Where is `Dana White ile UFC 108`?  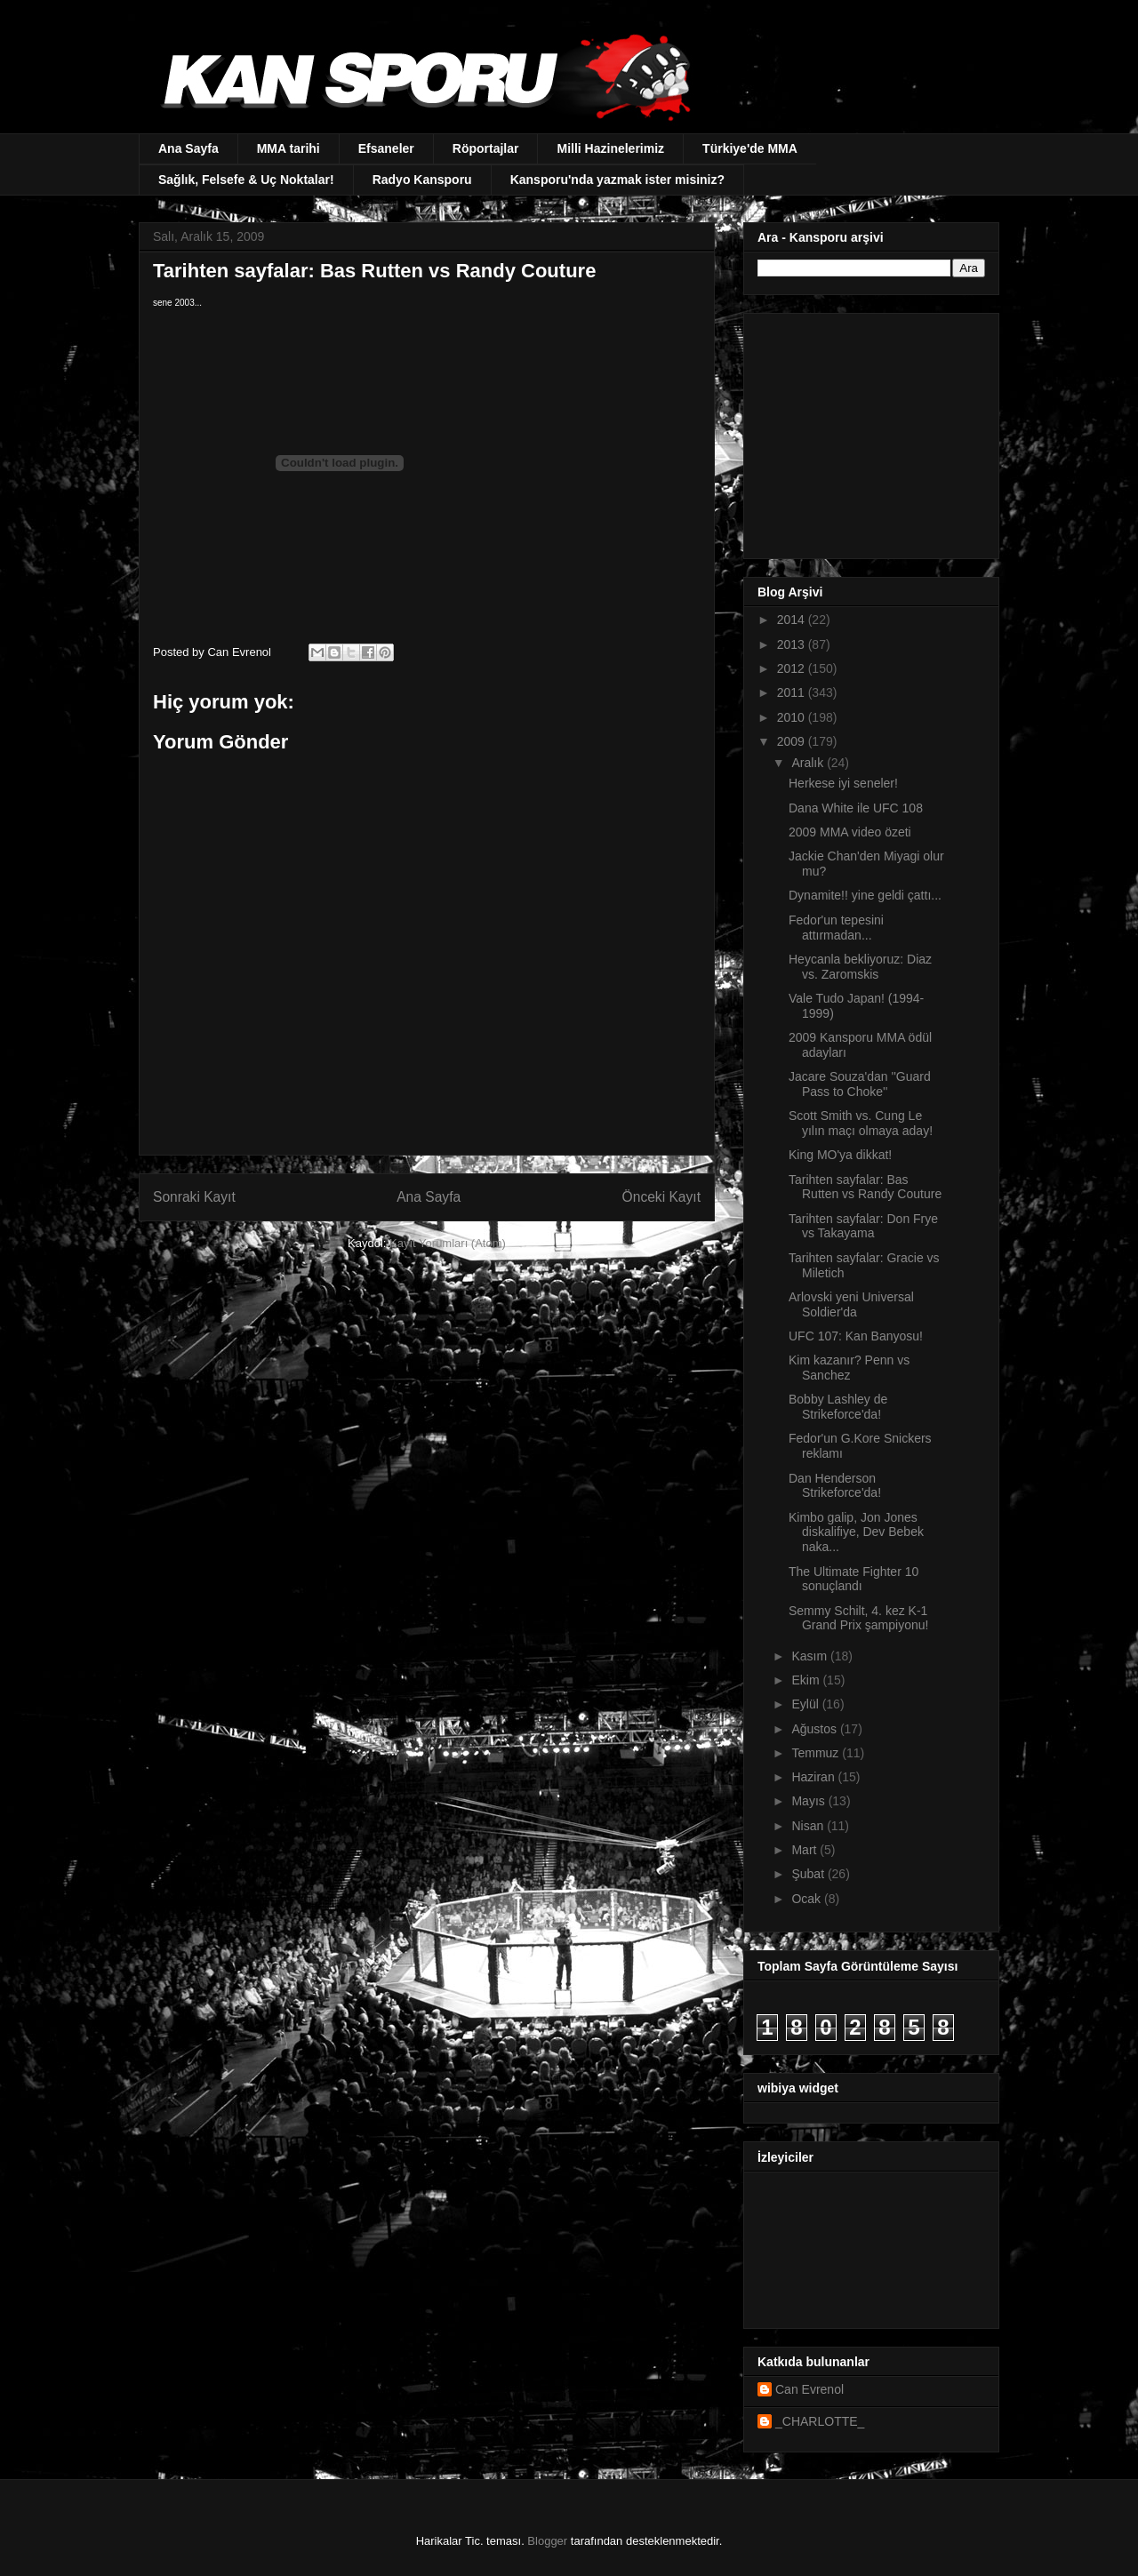 Dana White ile UFC 108 is located at coordinates (856, 808).